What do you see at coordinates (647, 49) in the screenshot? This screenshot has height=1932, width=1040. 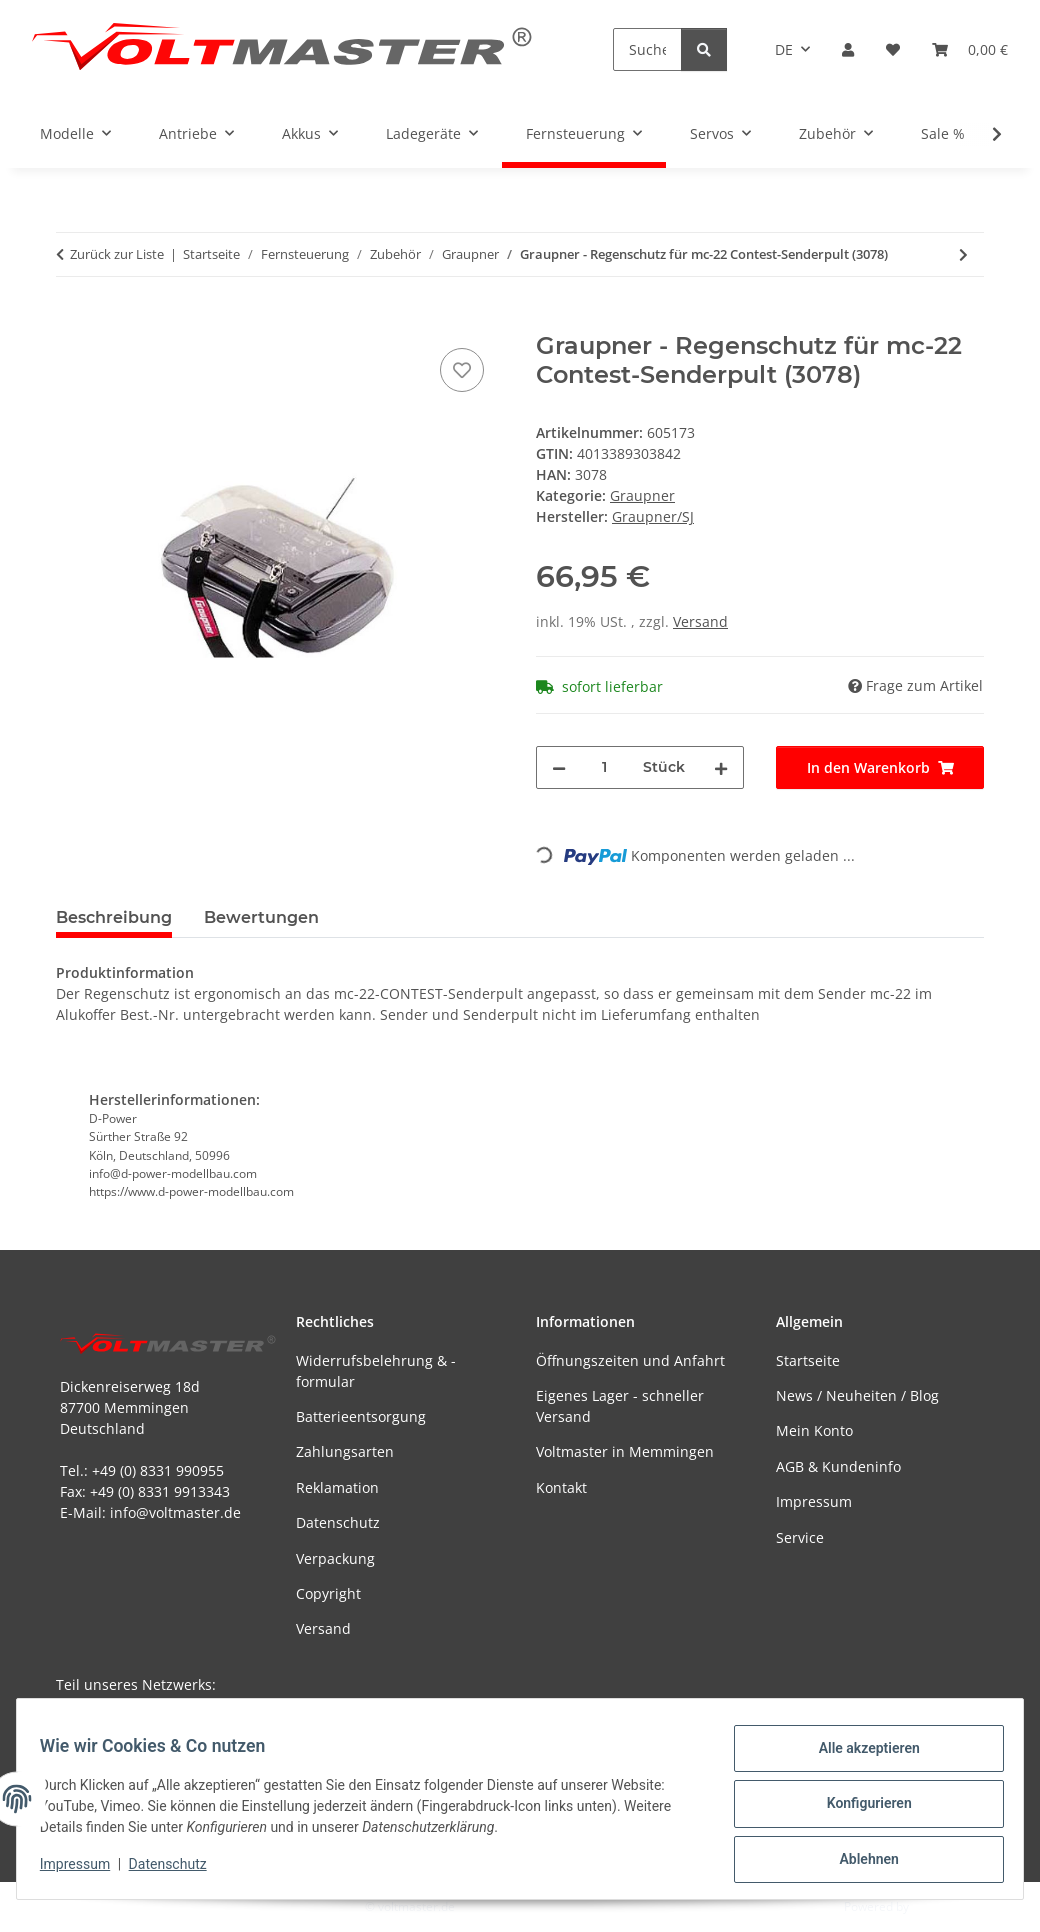 I see `[Suchen]` at bounding box center [647, 49].